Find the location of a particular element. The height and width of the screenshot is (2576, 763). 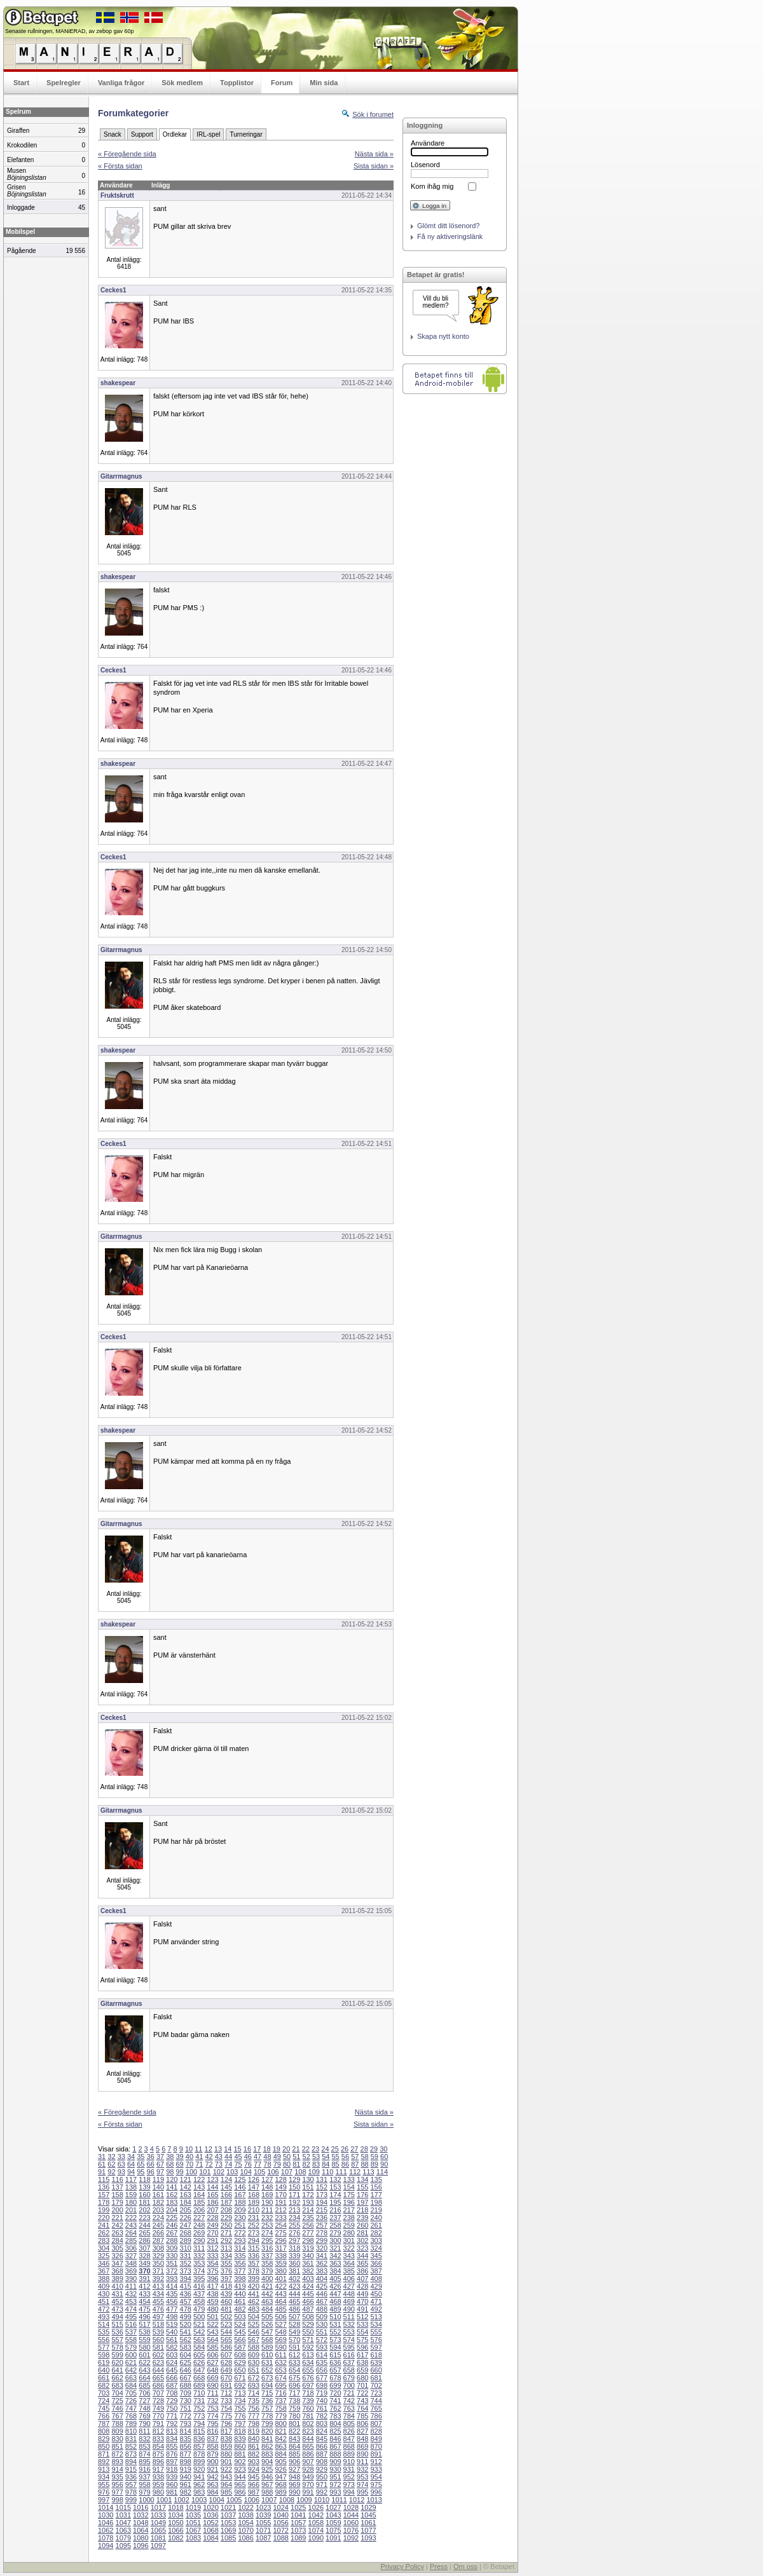

338 is located at coordinates (280, 2255).